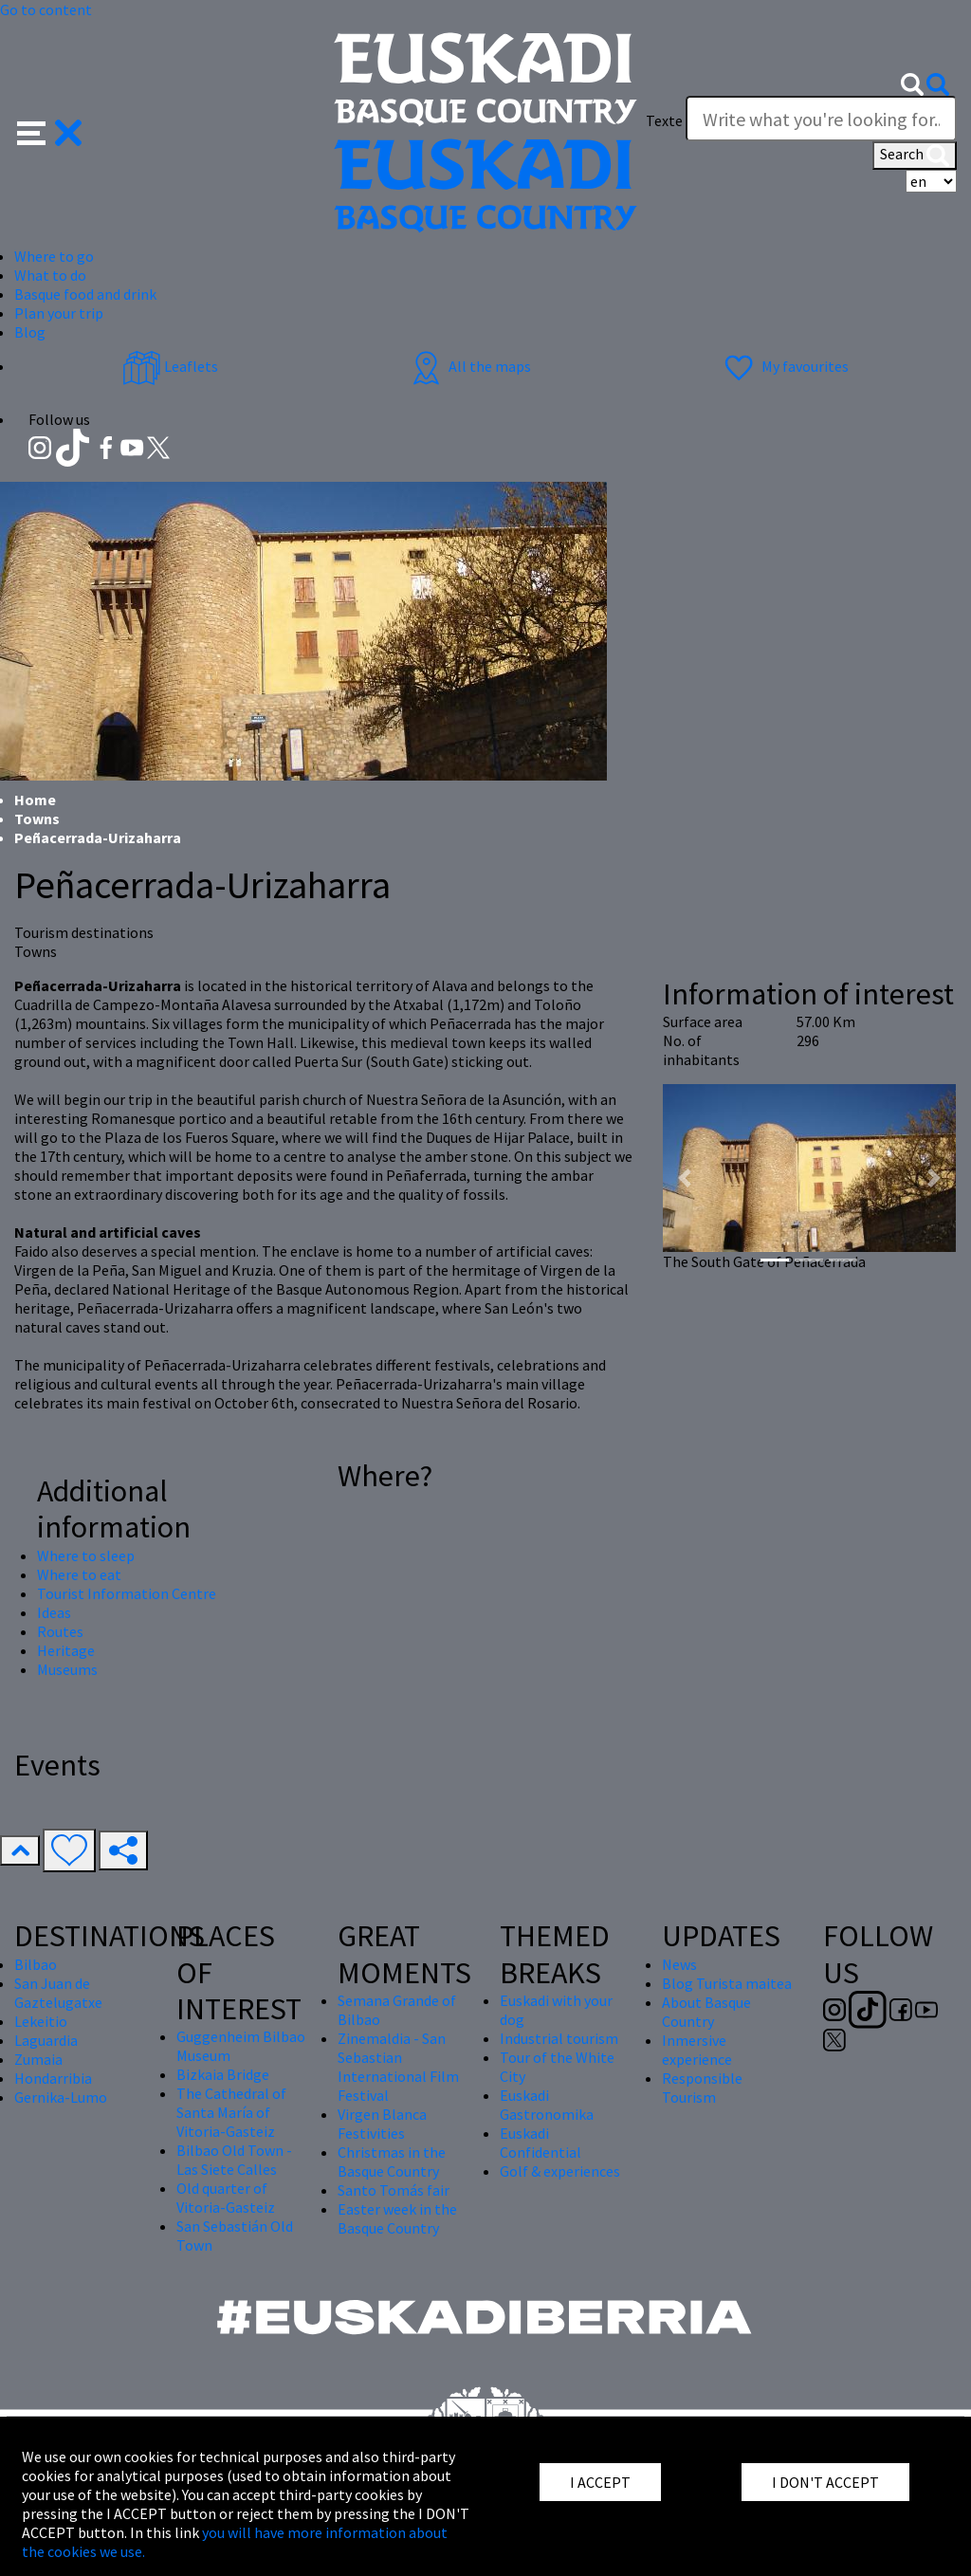  I want to click on Leaflets, so click(170, 366).